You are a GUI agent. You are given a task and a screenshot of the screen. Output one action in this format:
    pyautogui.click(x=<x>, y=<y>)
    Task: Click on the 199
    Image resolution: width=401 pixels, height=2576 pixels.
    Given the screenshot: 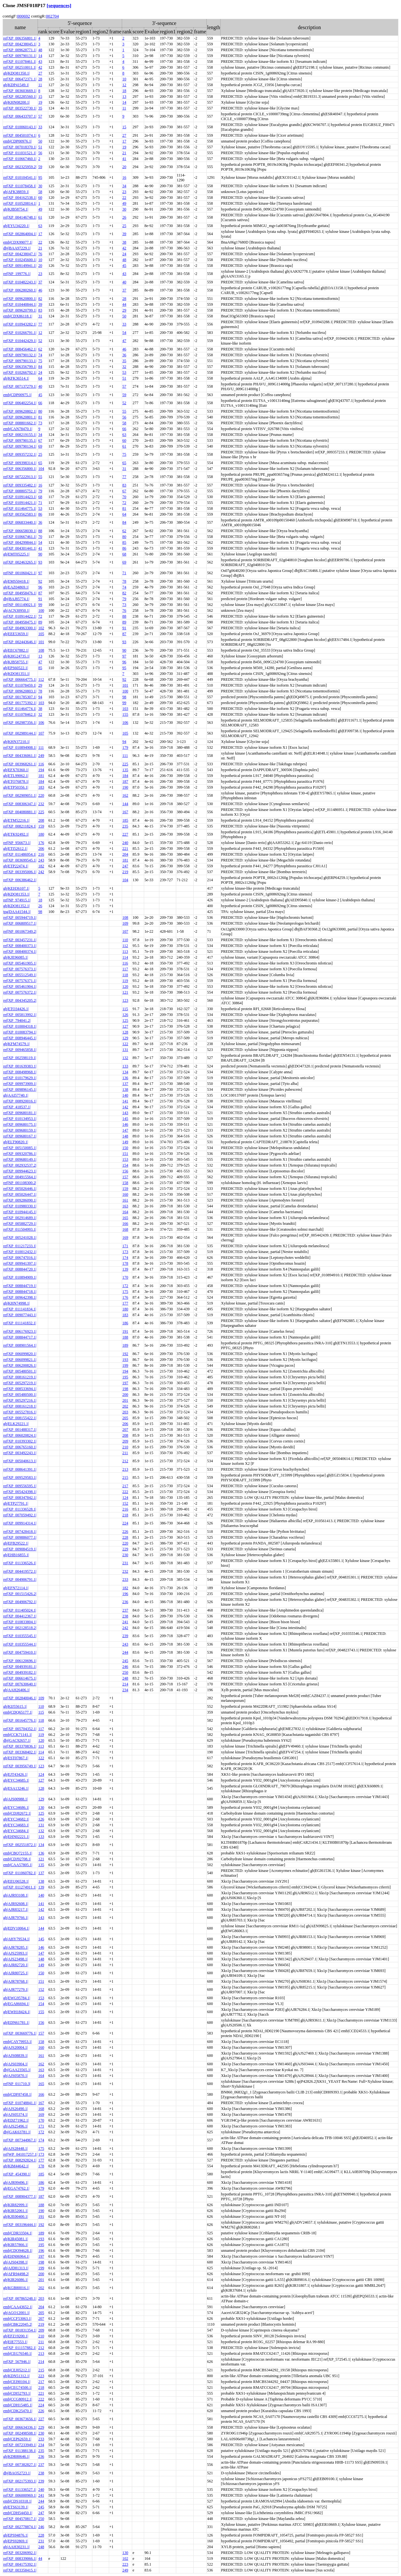 What is the action you would take?
    pyautogui.click(x=125, y=1365)
    